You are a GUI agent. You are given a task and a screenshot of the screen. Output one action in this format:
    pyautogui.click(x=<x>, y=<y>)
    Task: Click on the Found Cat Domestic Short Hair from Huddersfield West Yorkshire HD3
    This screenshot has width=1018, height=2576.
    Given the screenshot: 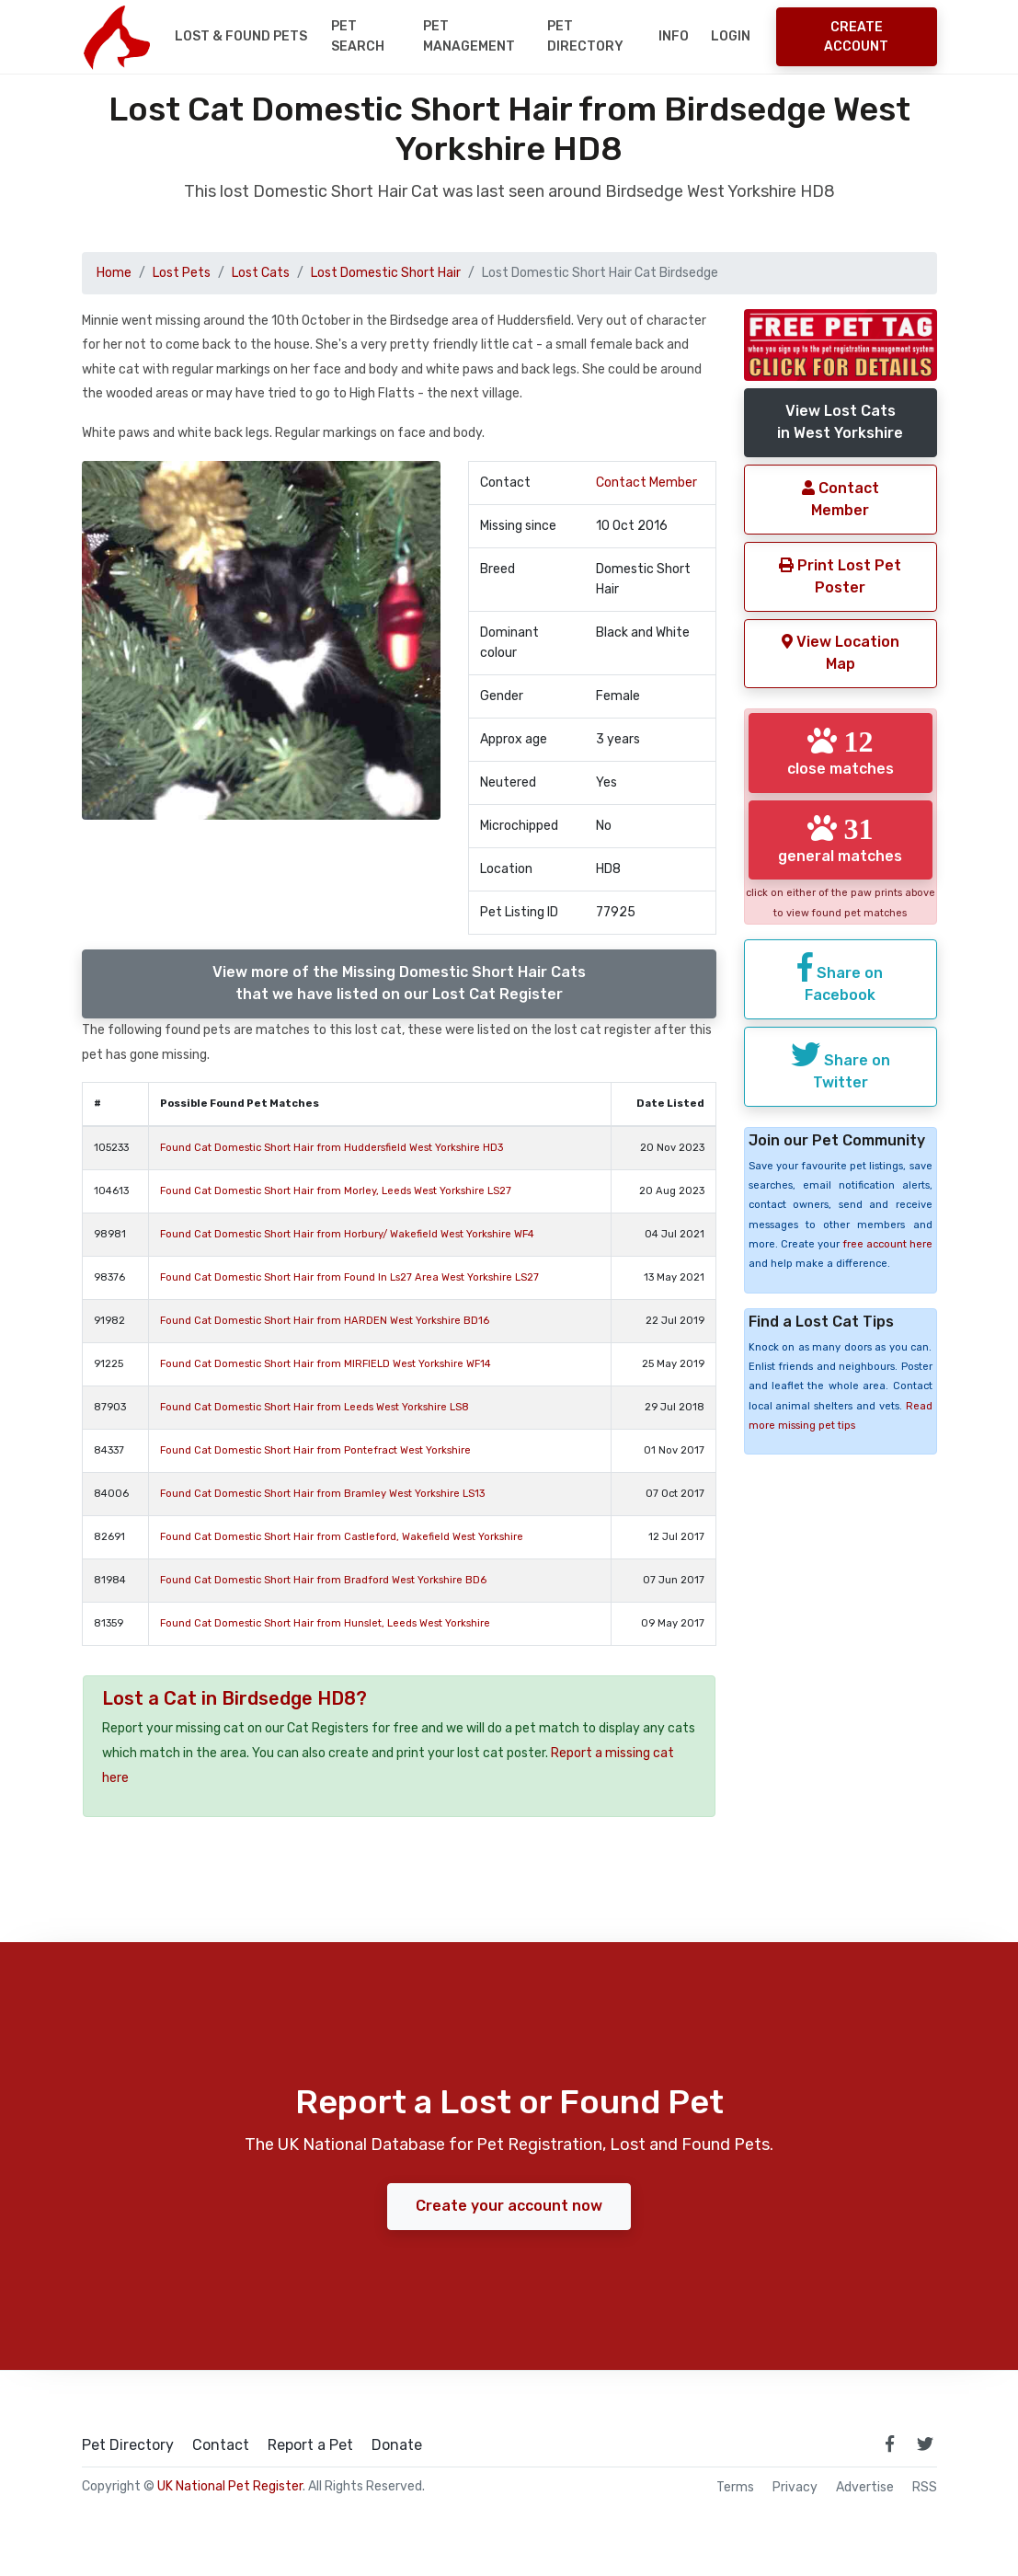 What is the action you would take?
    pyautogui.click(x=331, y=1148)
    